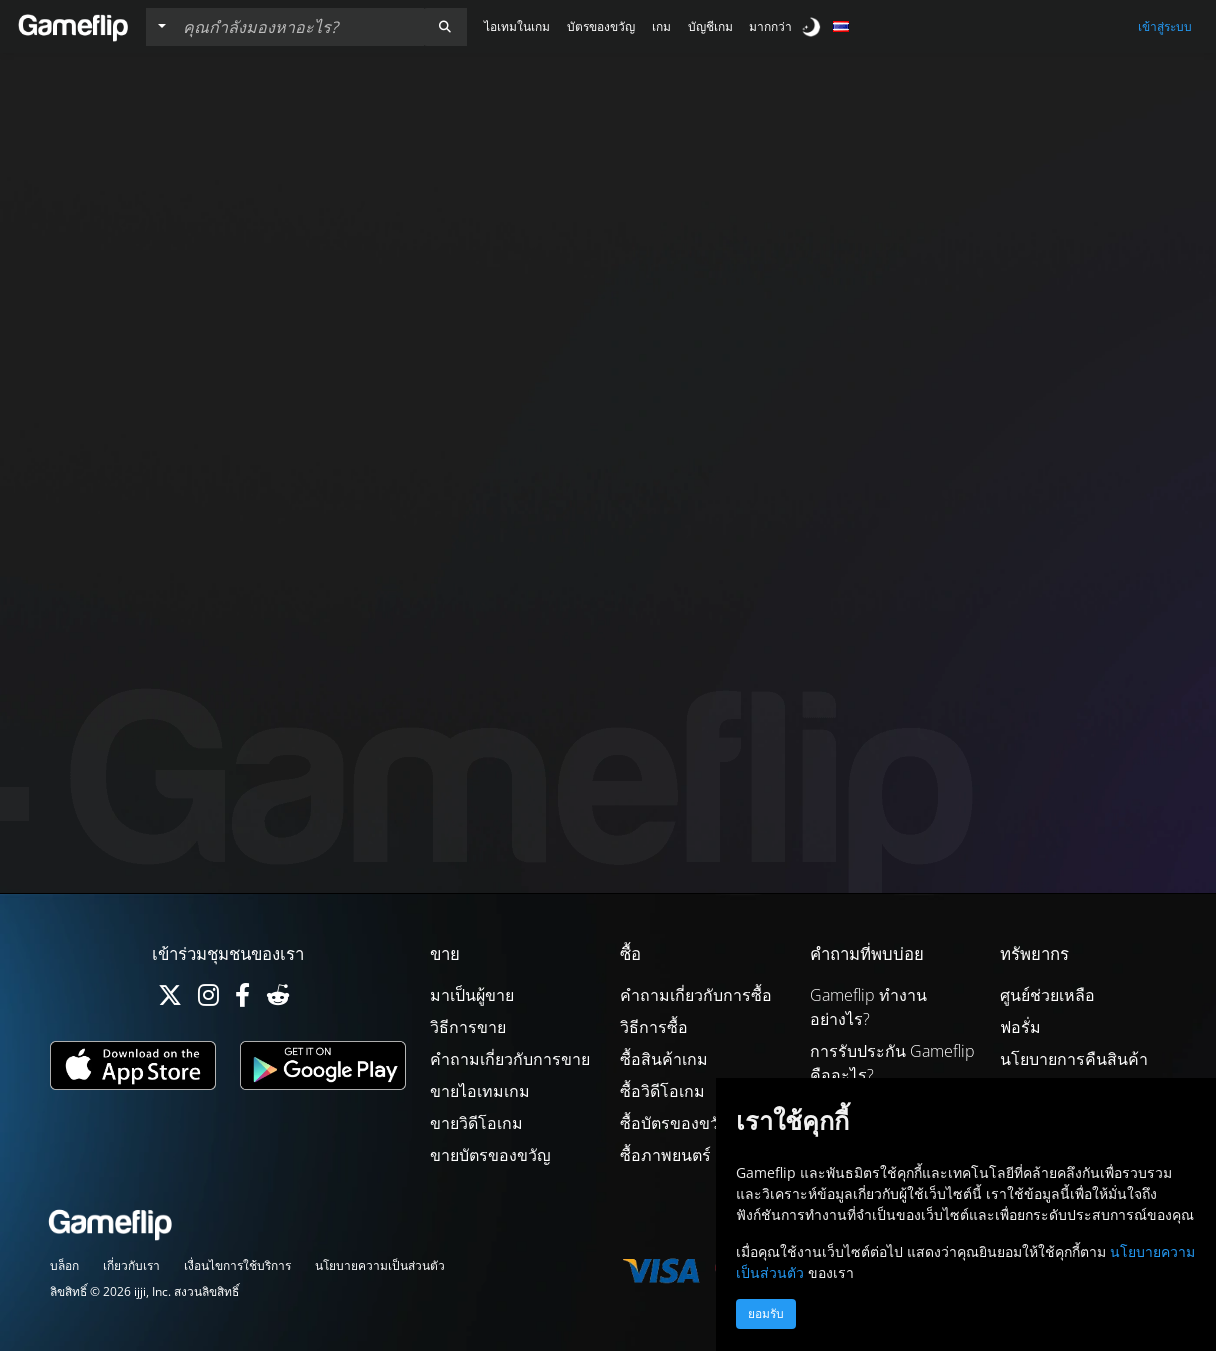  I want to click on ซื้อวิดีโอเกม, so click(662, 1091).